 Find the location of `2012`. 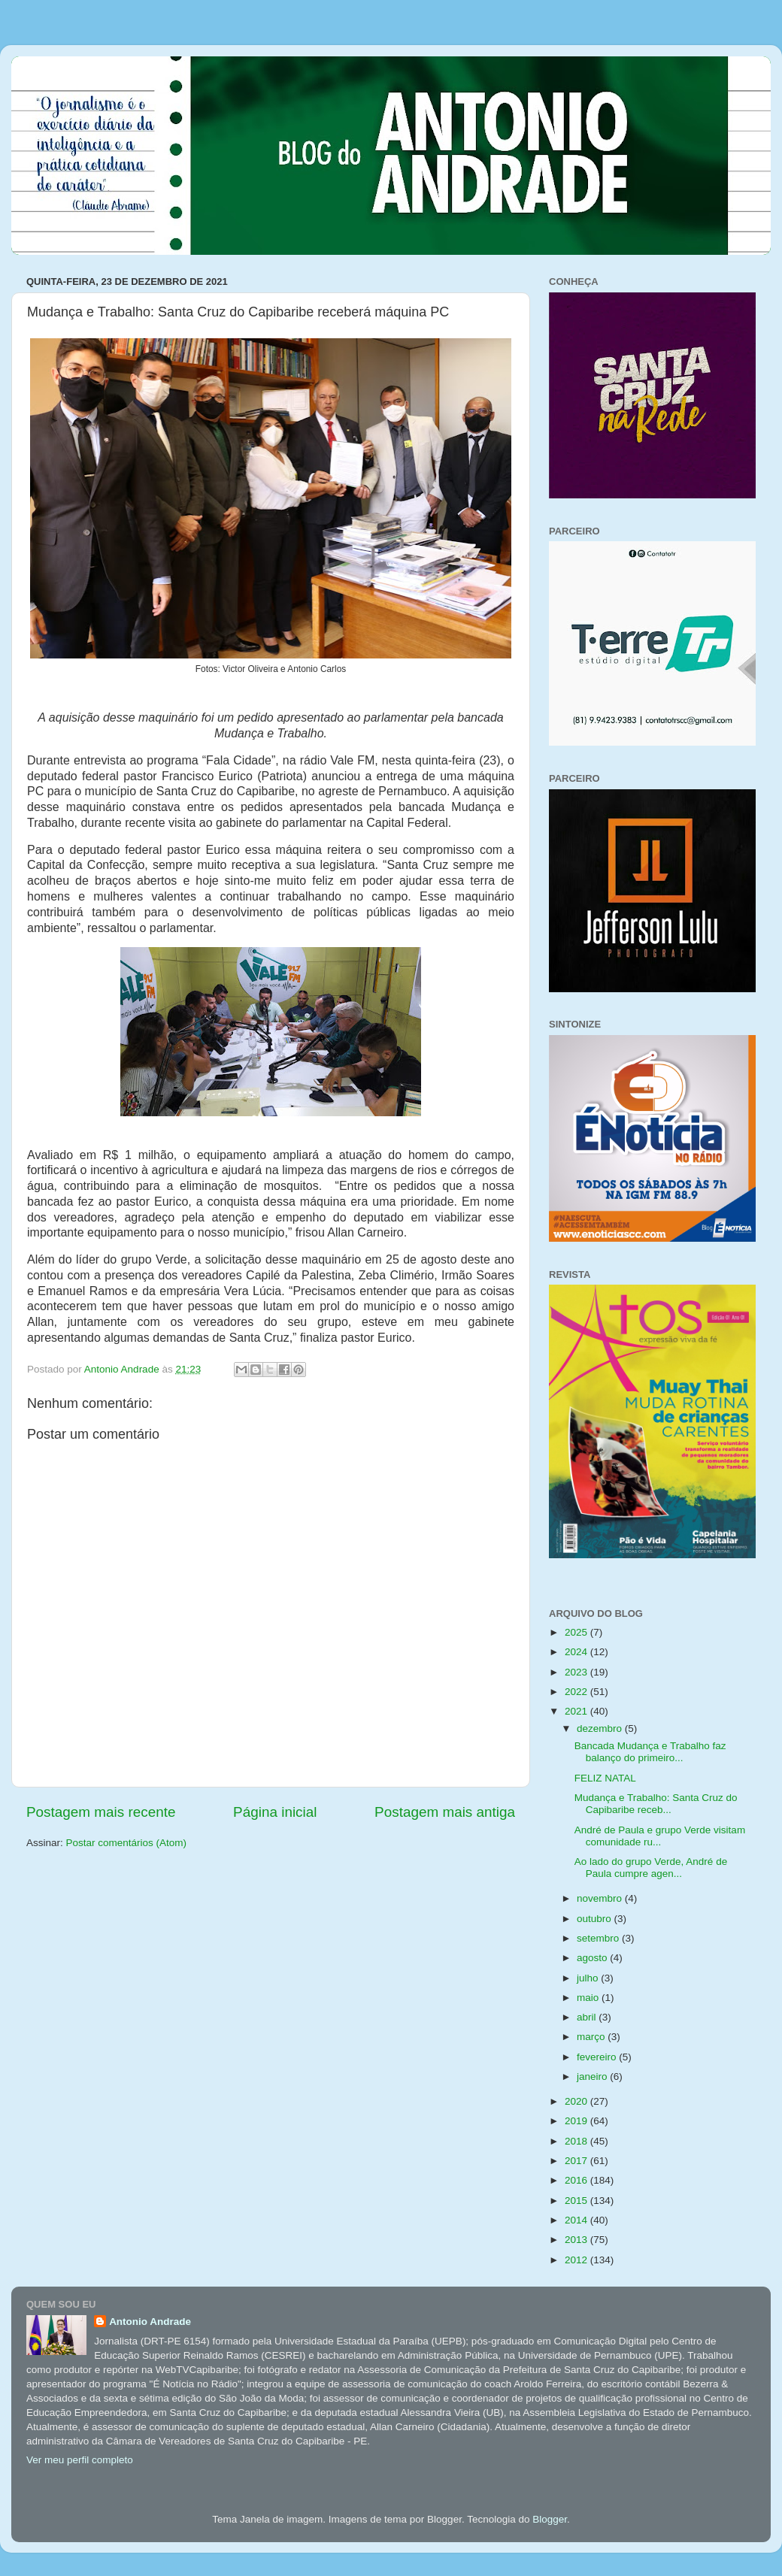

2012 is located at coordinates (577, 2260).